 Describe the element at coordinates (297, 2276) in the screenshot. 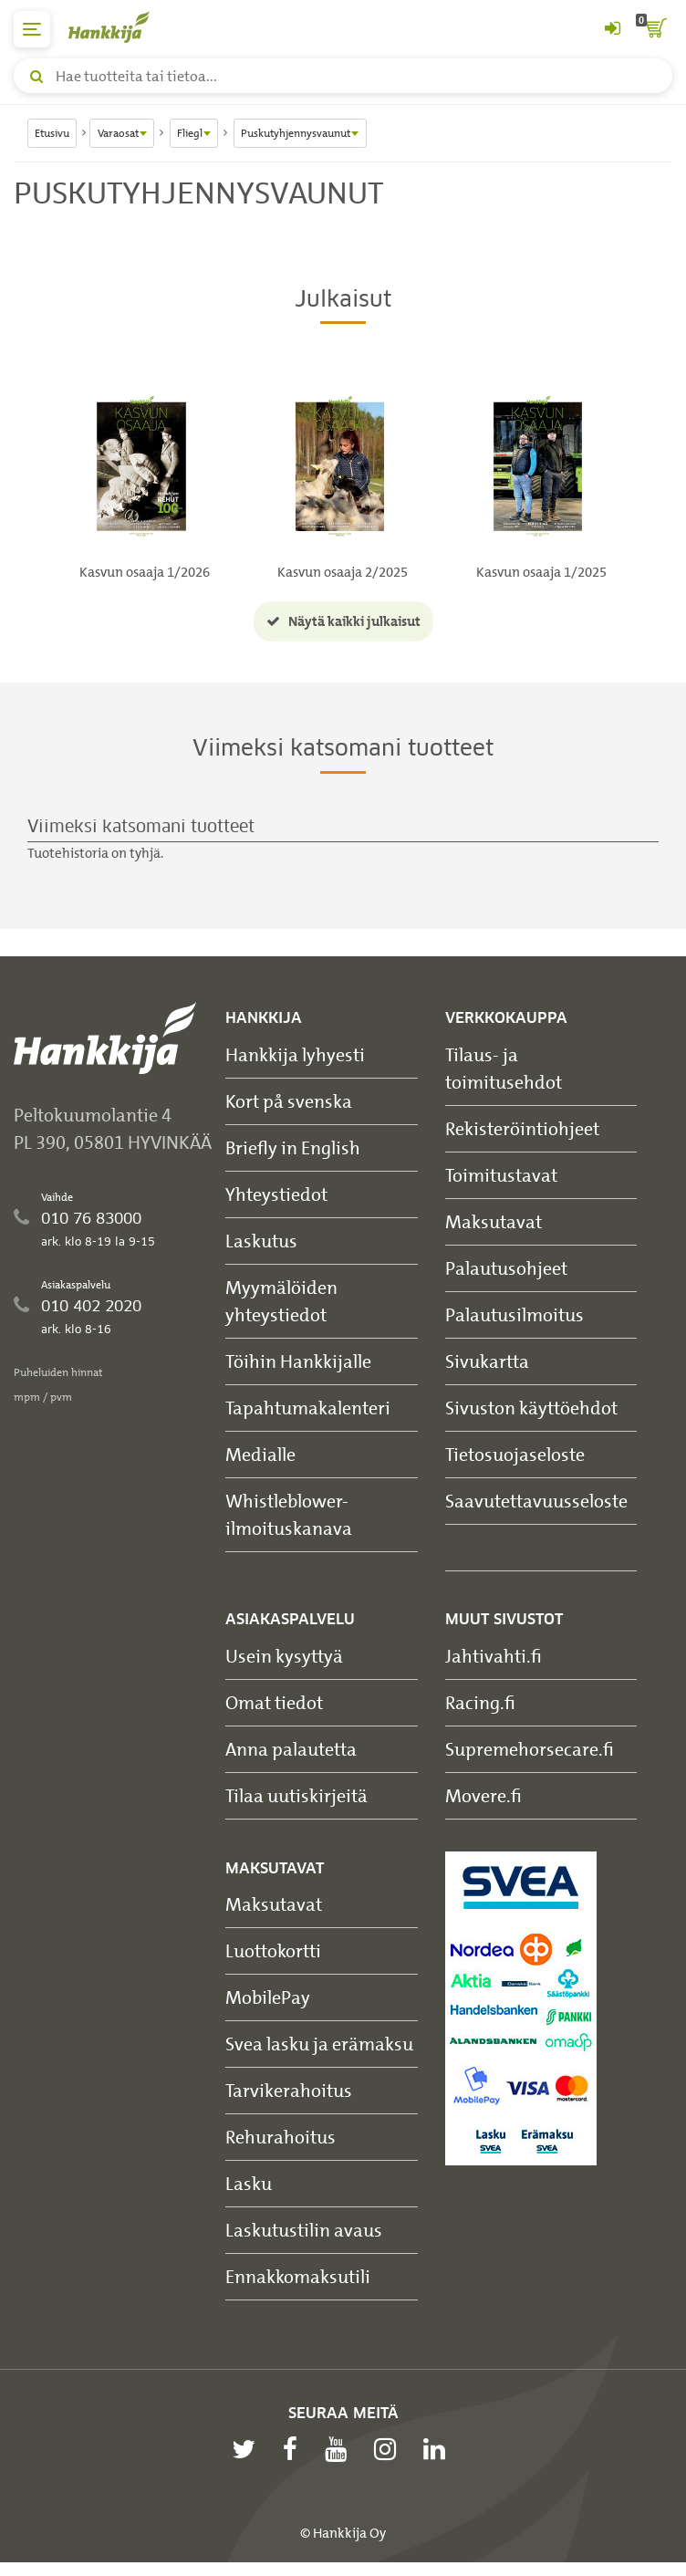

I see `Ennakkomaksutili` at that location.